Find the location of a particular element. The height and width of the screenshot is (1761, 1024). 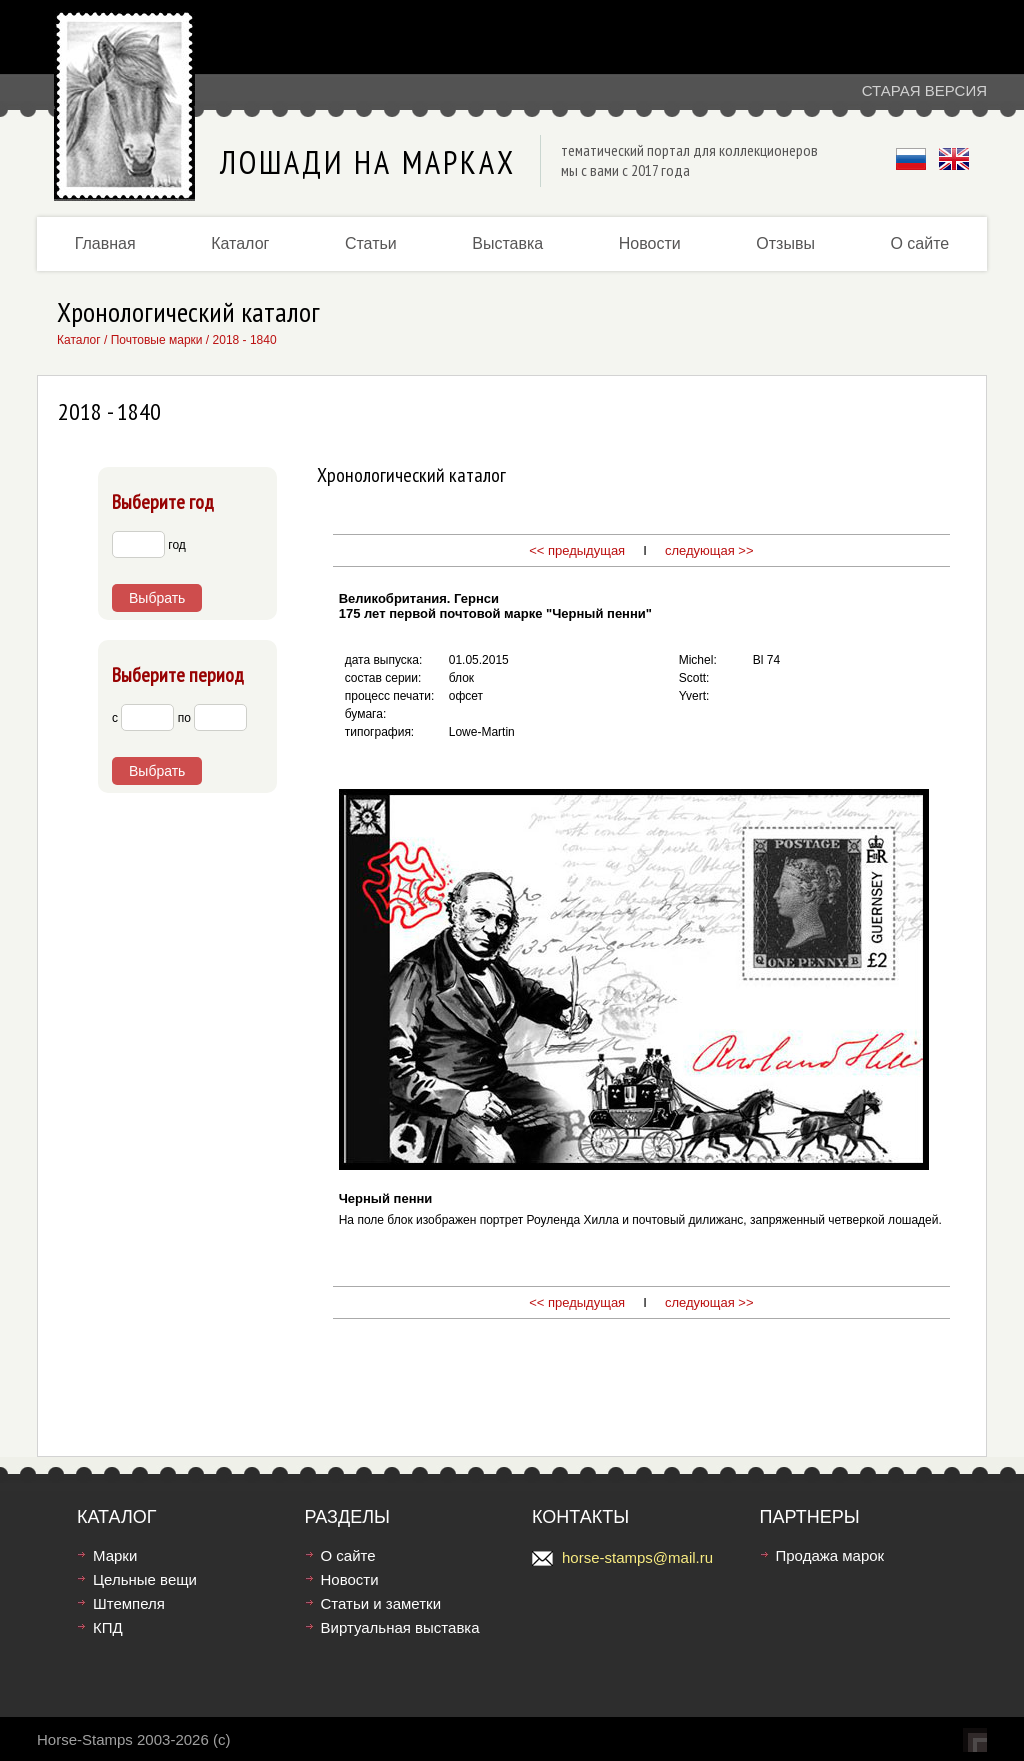

Каталог is located at coordinates (240, 243).